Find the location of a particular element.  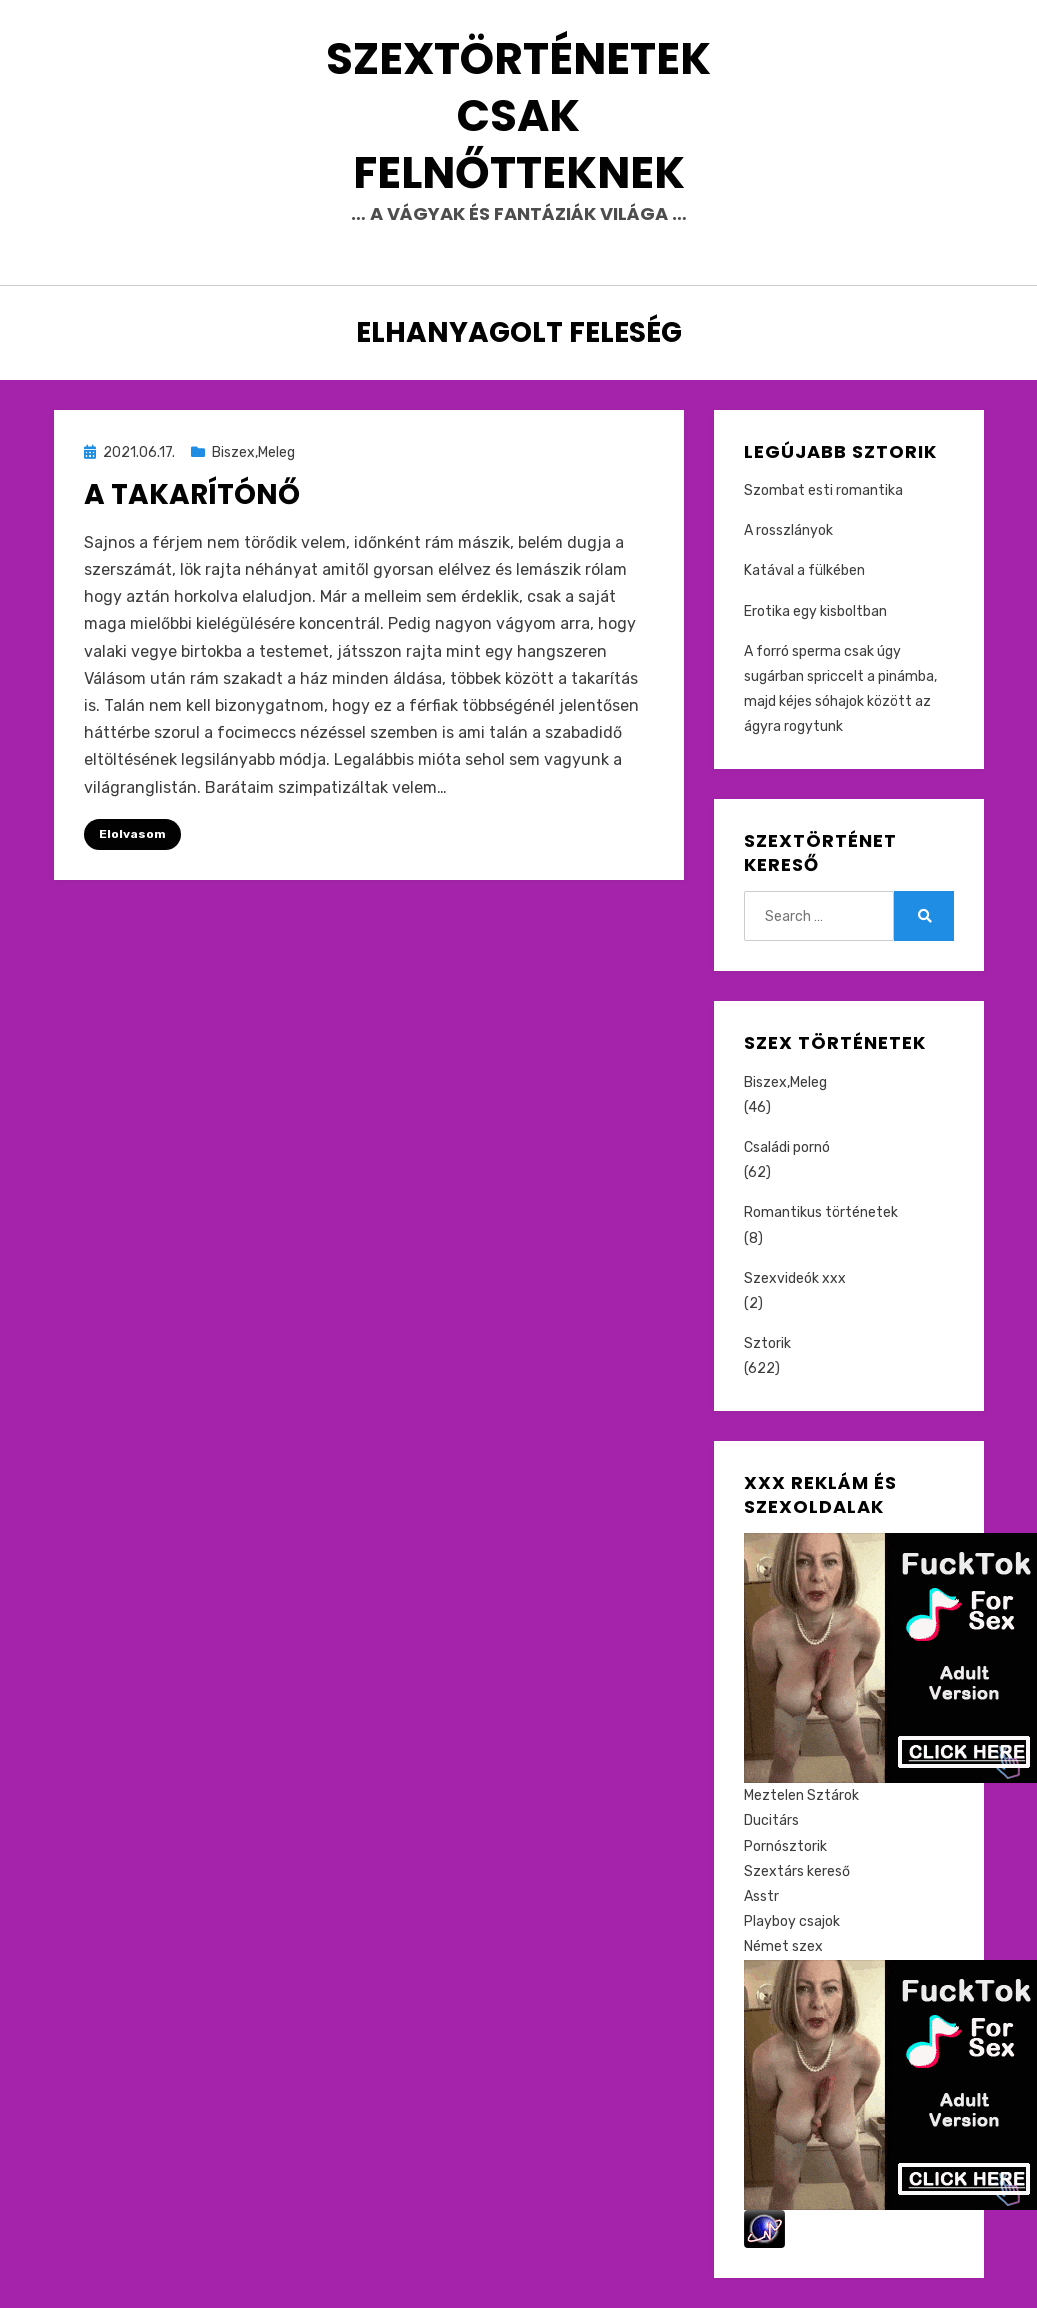

Pornósztorik is located at coordinates (785, 1846).